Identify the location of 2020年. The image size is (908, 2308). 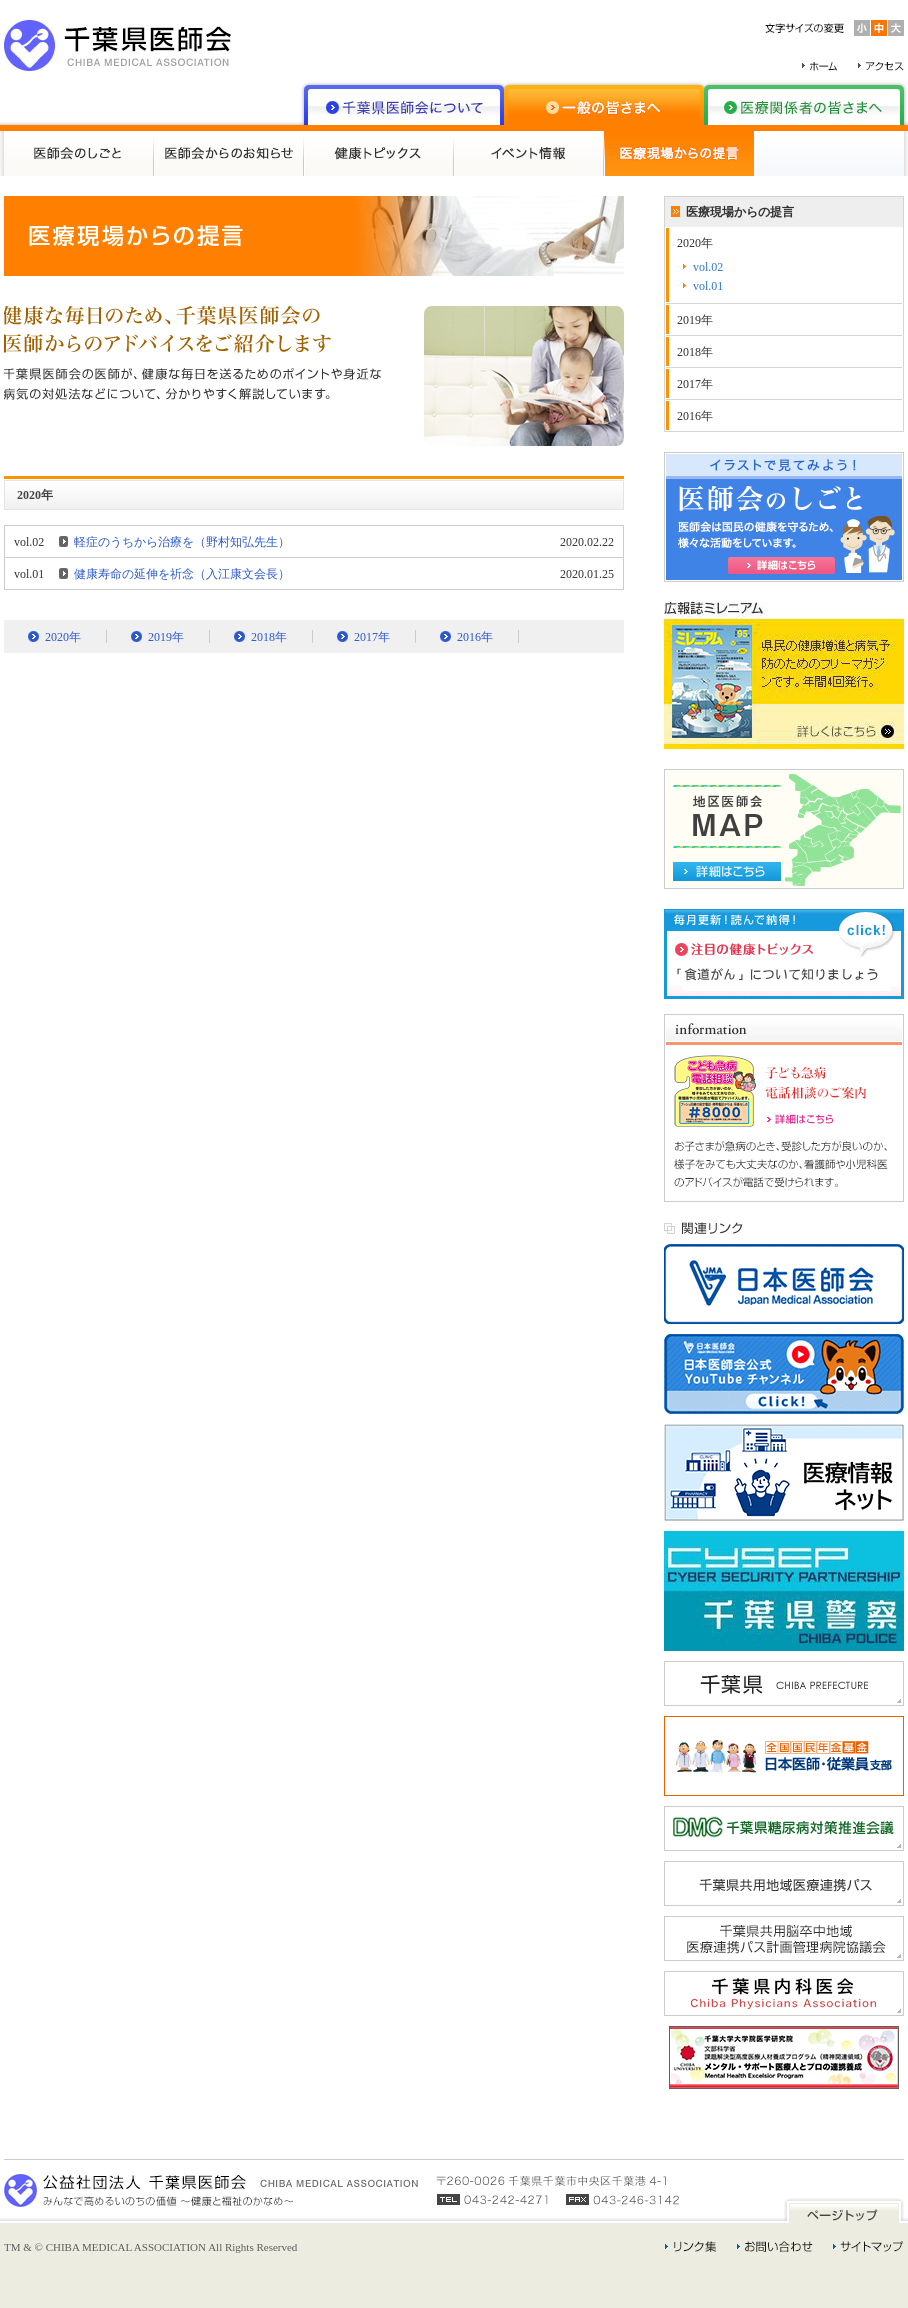
(63, 637).